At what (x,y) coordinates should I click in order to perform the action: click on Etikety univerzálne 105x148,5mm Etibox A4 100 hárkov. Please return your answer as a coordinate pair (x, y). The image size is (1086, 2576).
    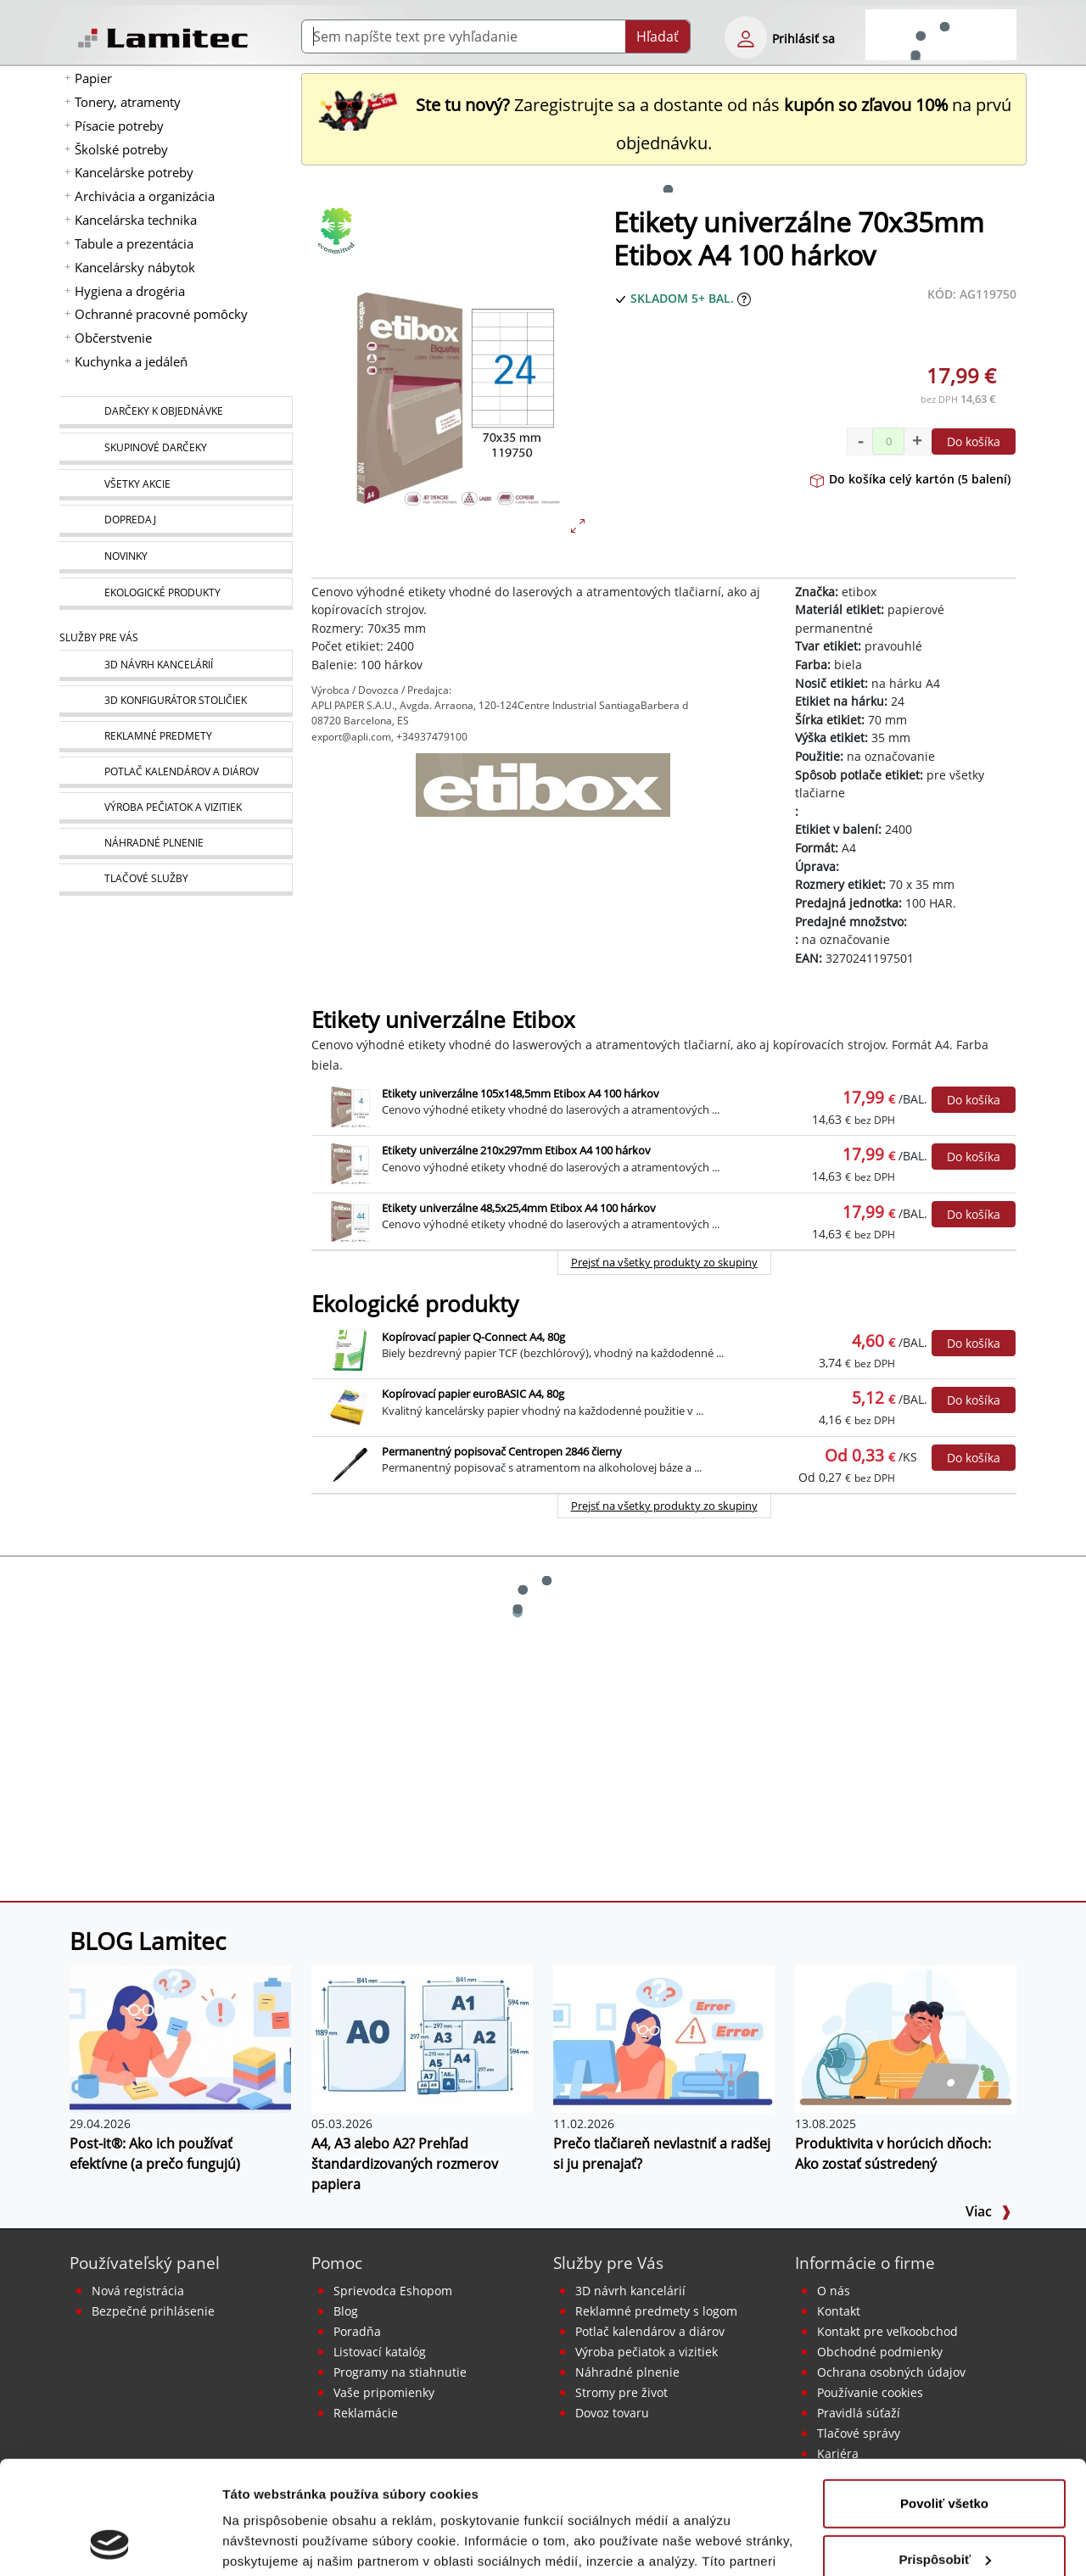
    Looking at the image, I should click on (520, 1093).